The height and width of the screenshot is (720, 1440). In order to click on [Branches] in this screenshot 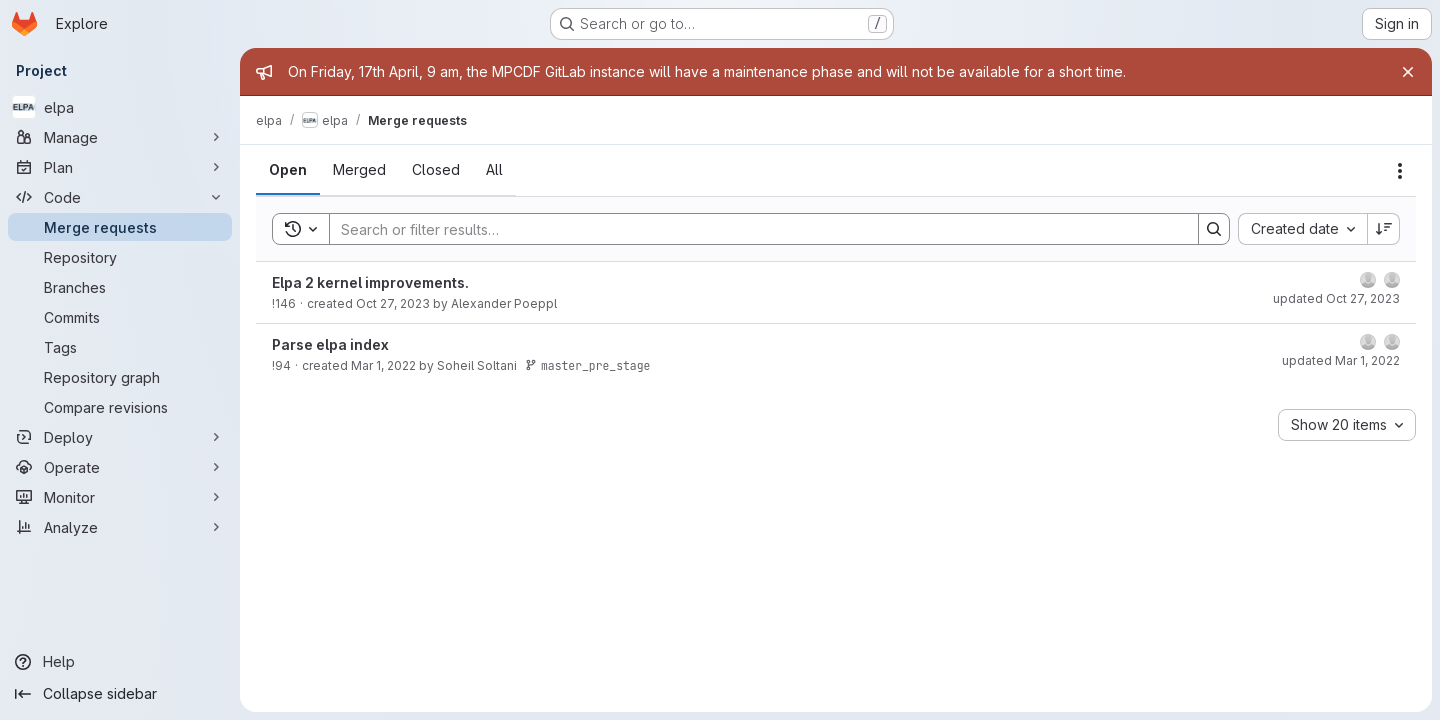, I will do `click(120, 287)`.